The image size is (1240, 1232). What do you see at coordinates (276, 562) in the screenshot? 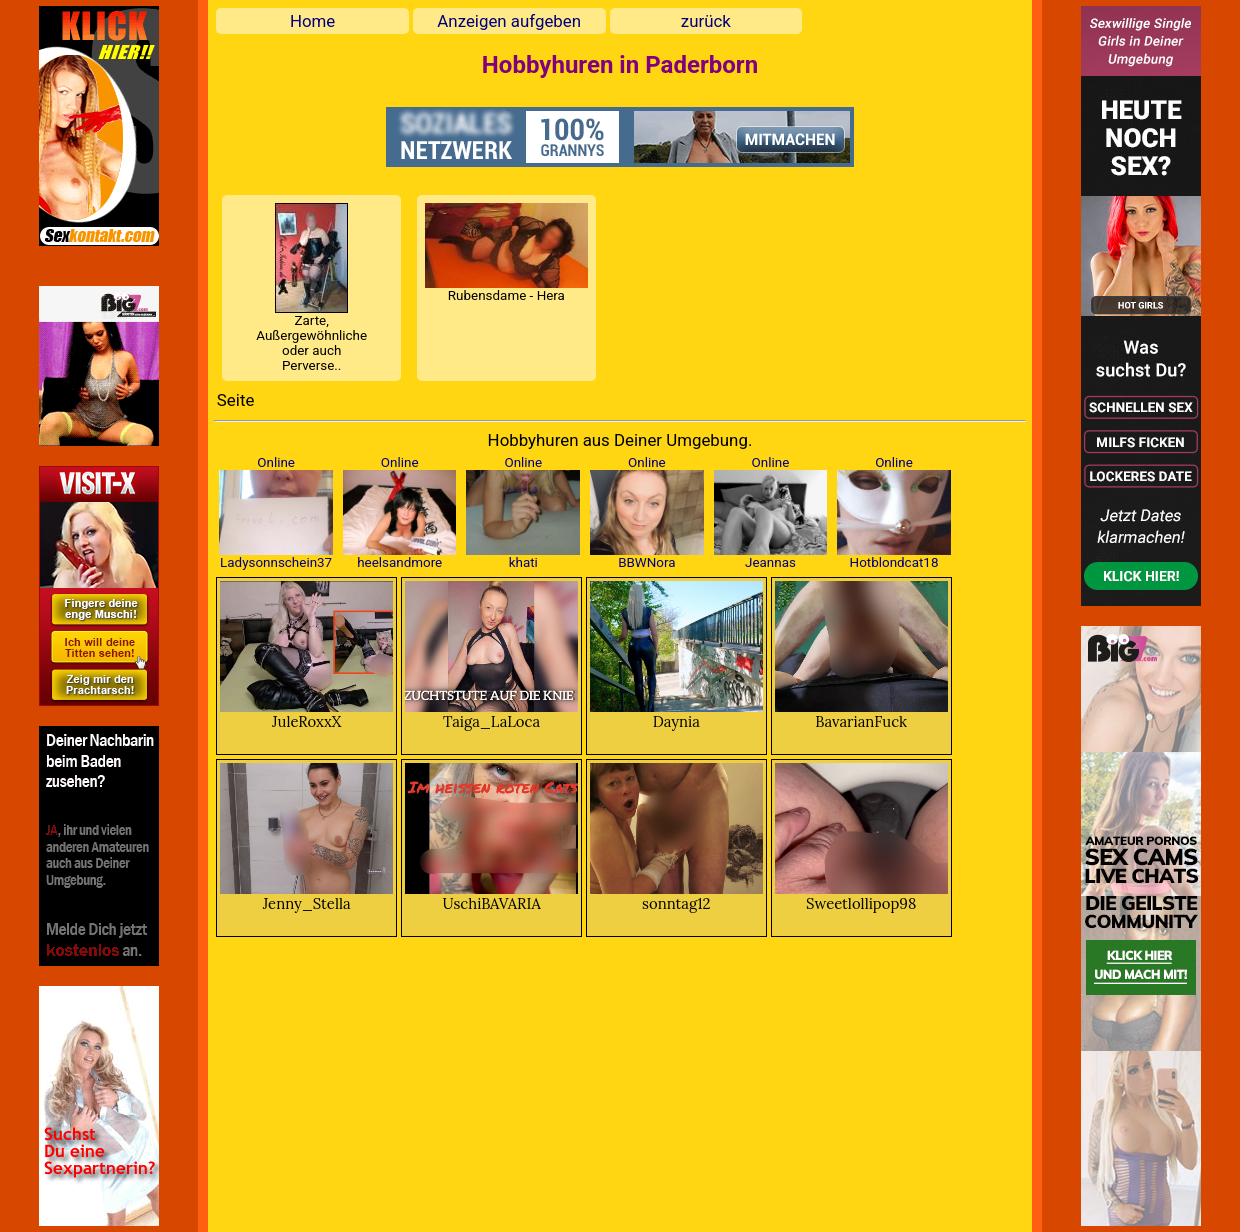
I see `Ladysonnschein37` at bounding box center [276, 562].